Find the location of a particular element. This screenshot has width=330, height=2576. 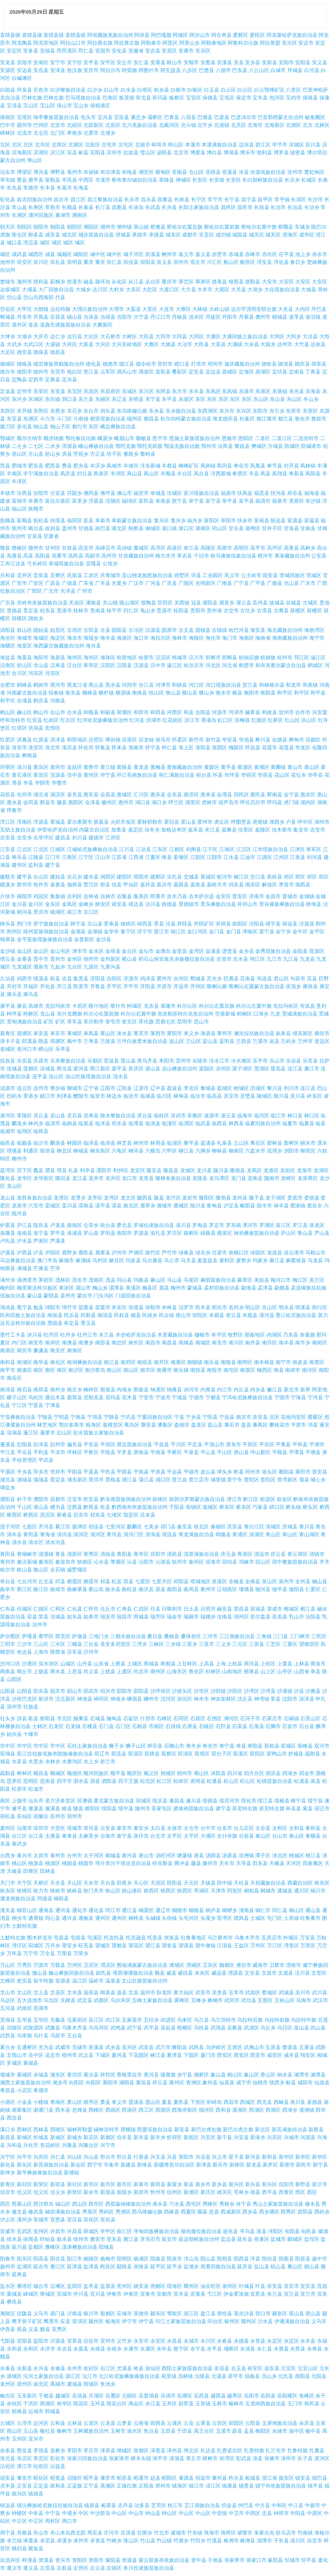

让胡路区 is located at coordinates (227, 1589).